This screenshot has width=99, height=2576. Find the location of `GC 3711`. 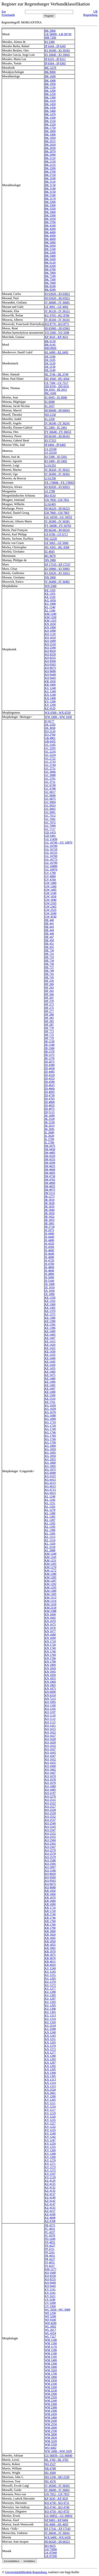

GC 3711 is located at coordinates (50, 781).